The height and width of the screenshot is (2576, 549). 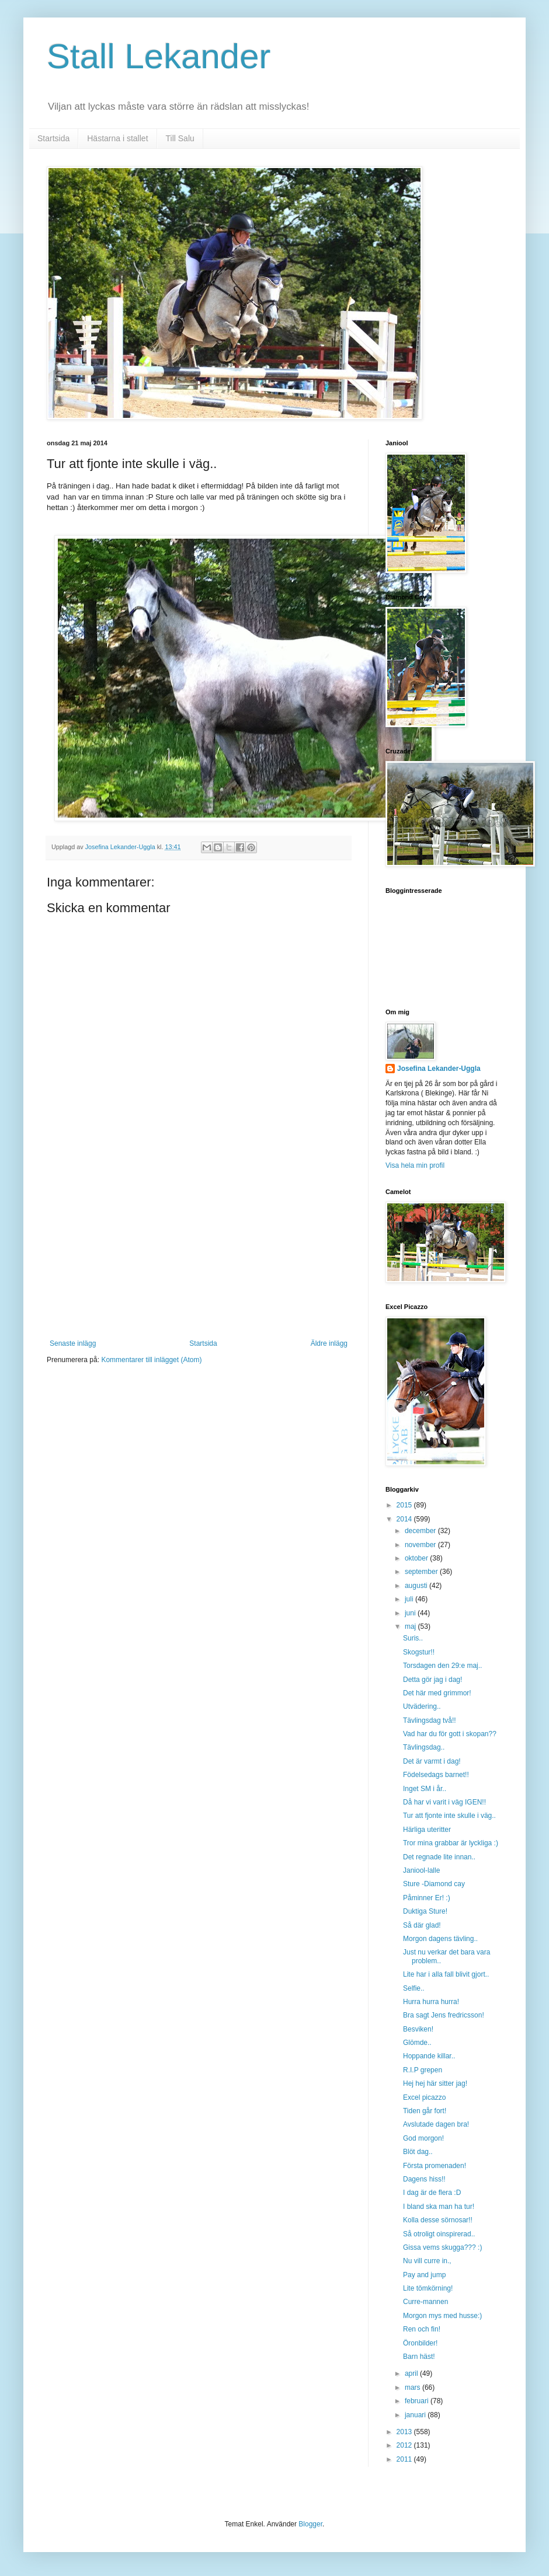 I want to click on Senaste inlägg, so click(x=73, y=1343).